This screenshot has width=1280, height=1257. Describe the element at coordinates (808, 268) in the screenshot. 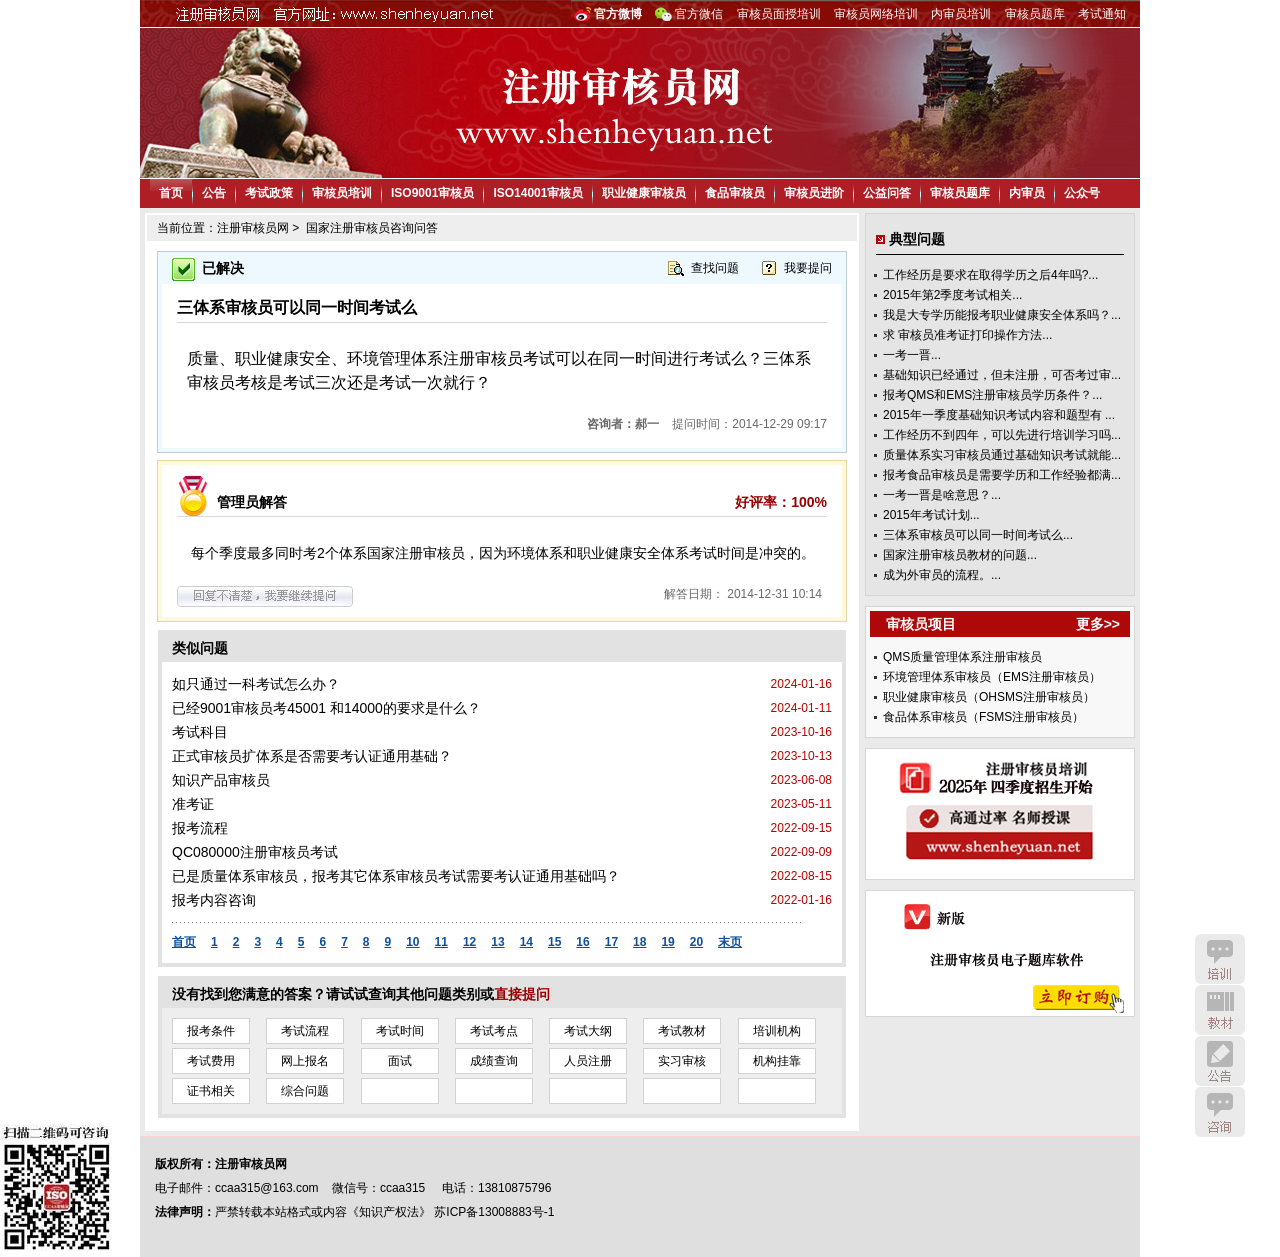

I see `我要提问` at that location.